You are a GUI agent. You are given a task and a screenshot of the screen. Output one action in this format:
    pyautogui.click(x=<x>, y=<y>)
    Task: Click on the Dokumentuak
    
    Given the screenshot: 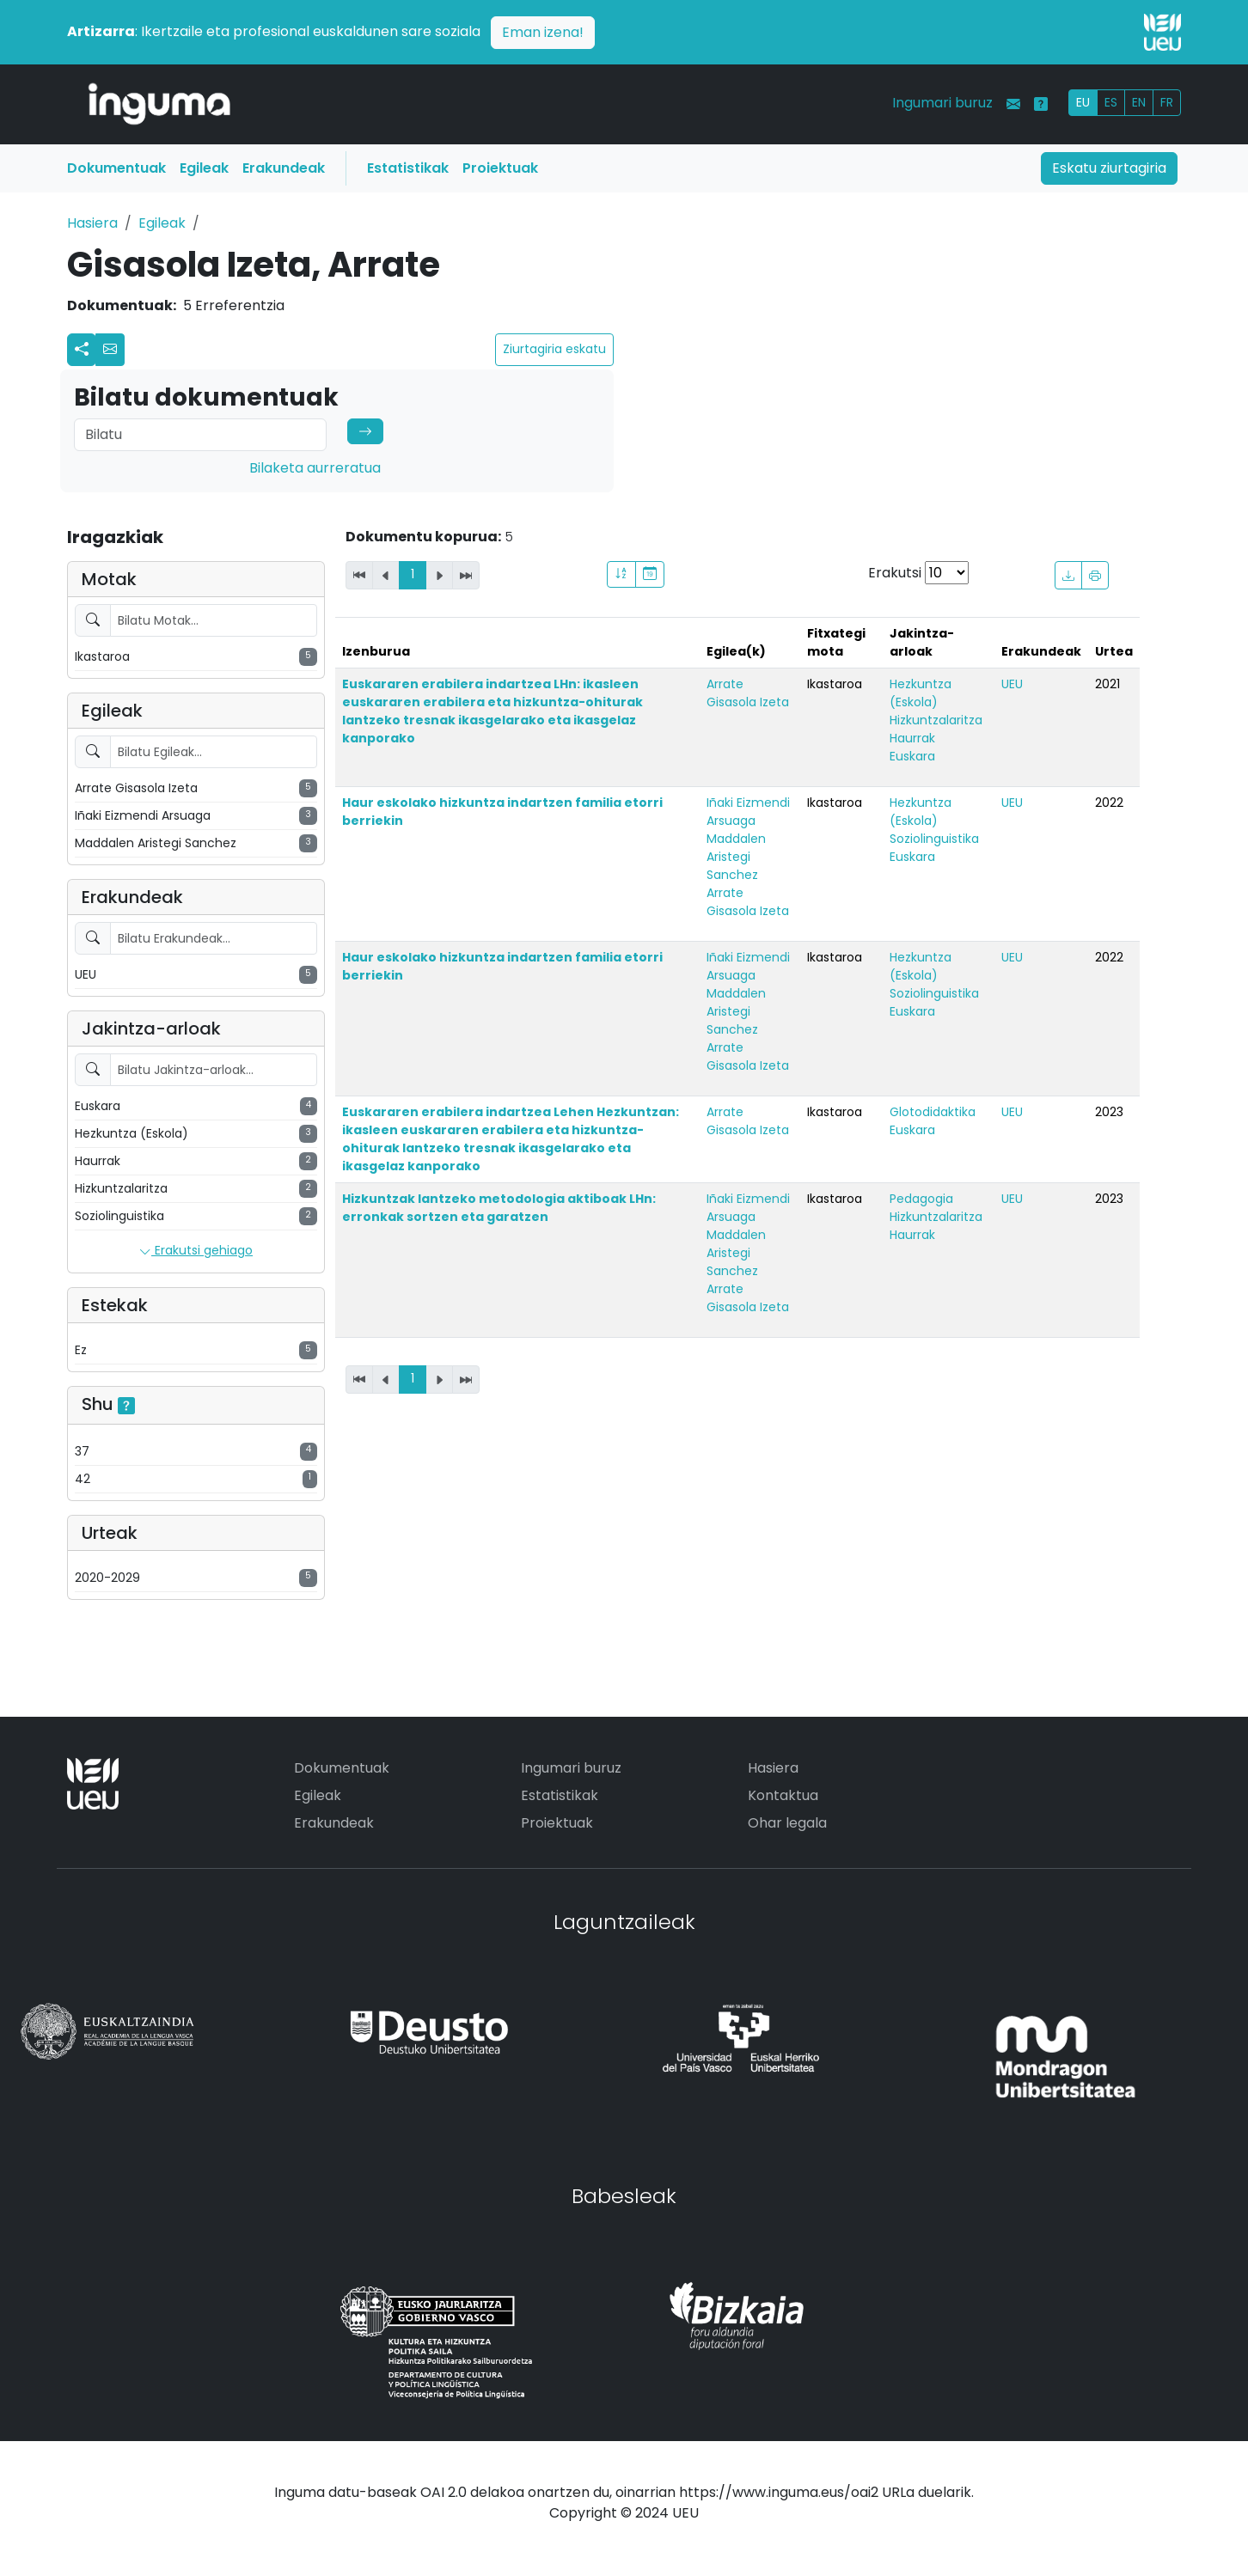 What is the action you would take?
    pyautogui.click(x=116, y=168)
    